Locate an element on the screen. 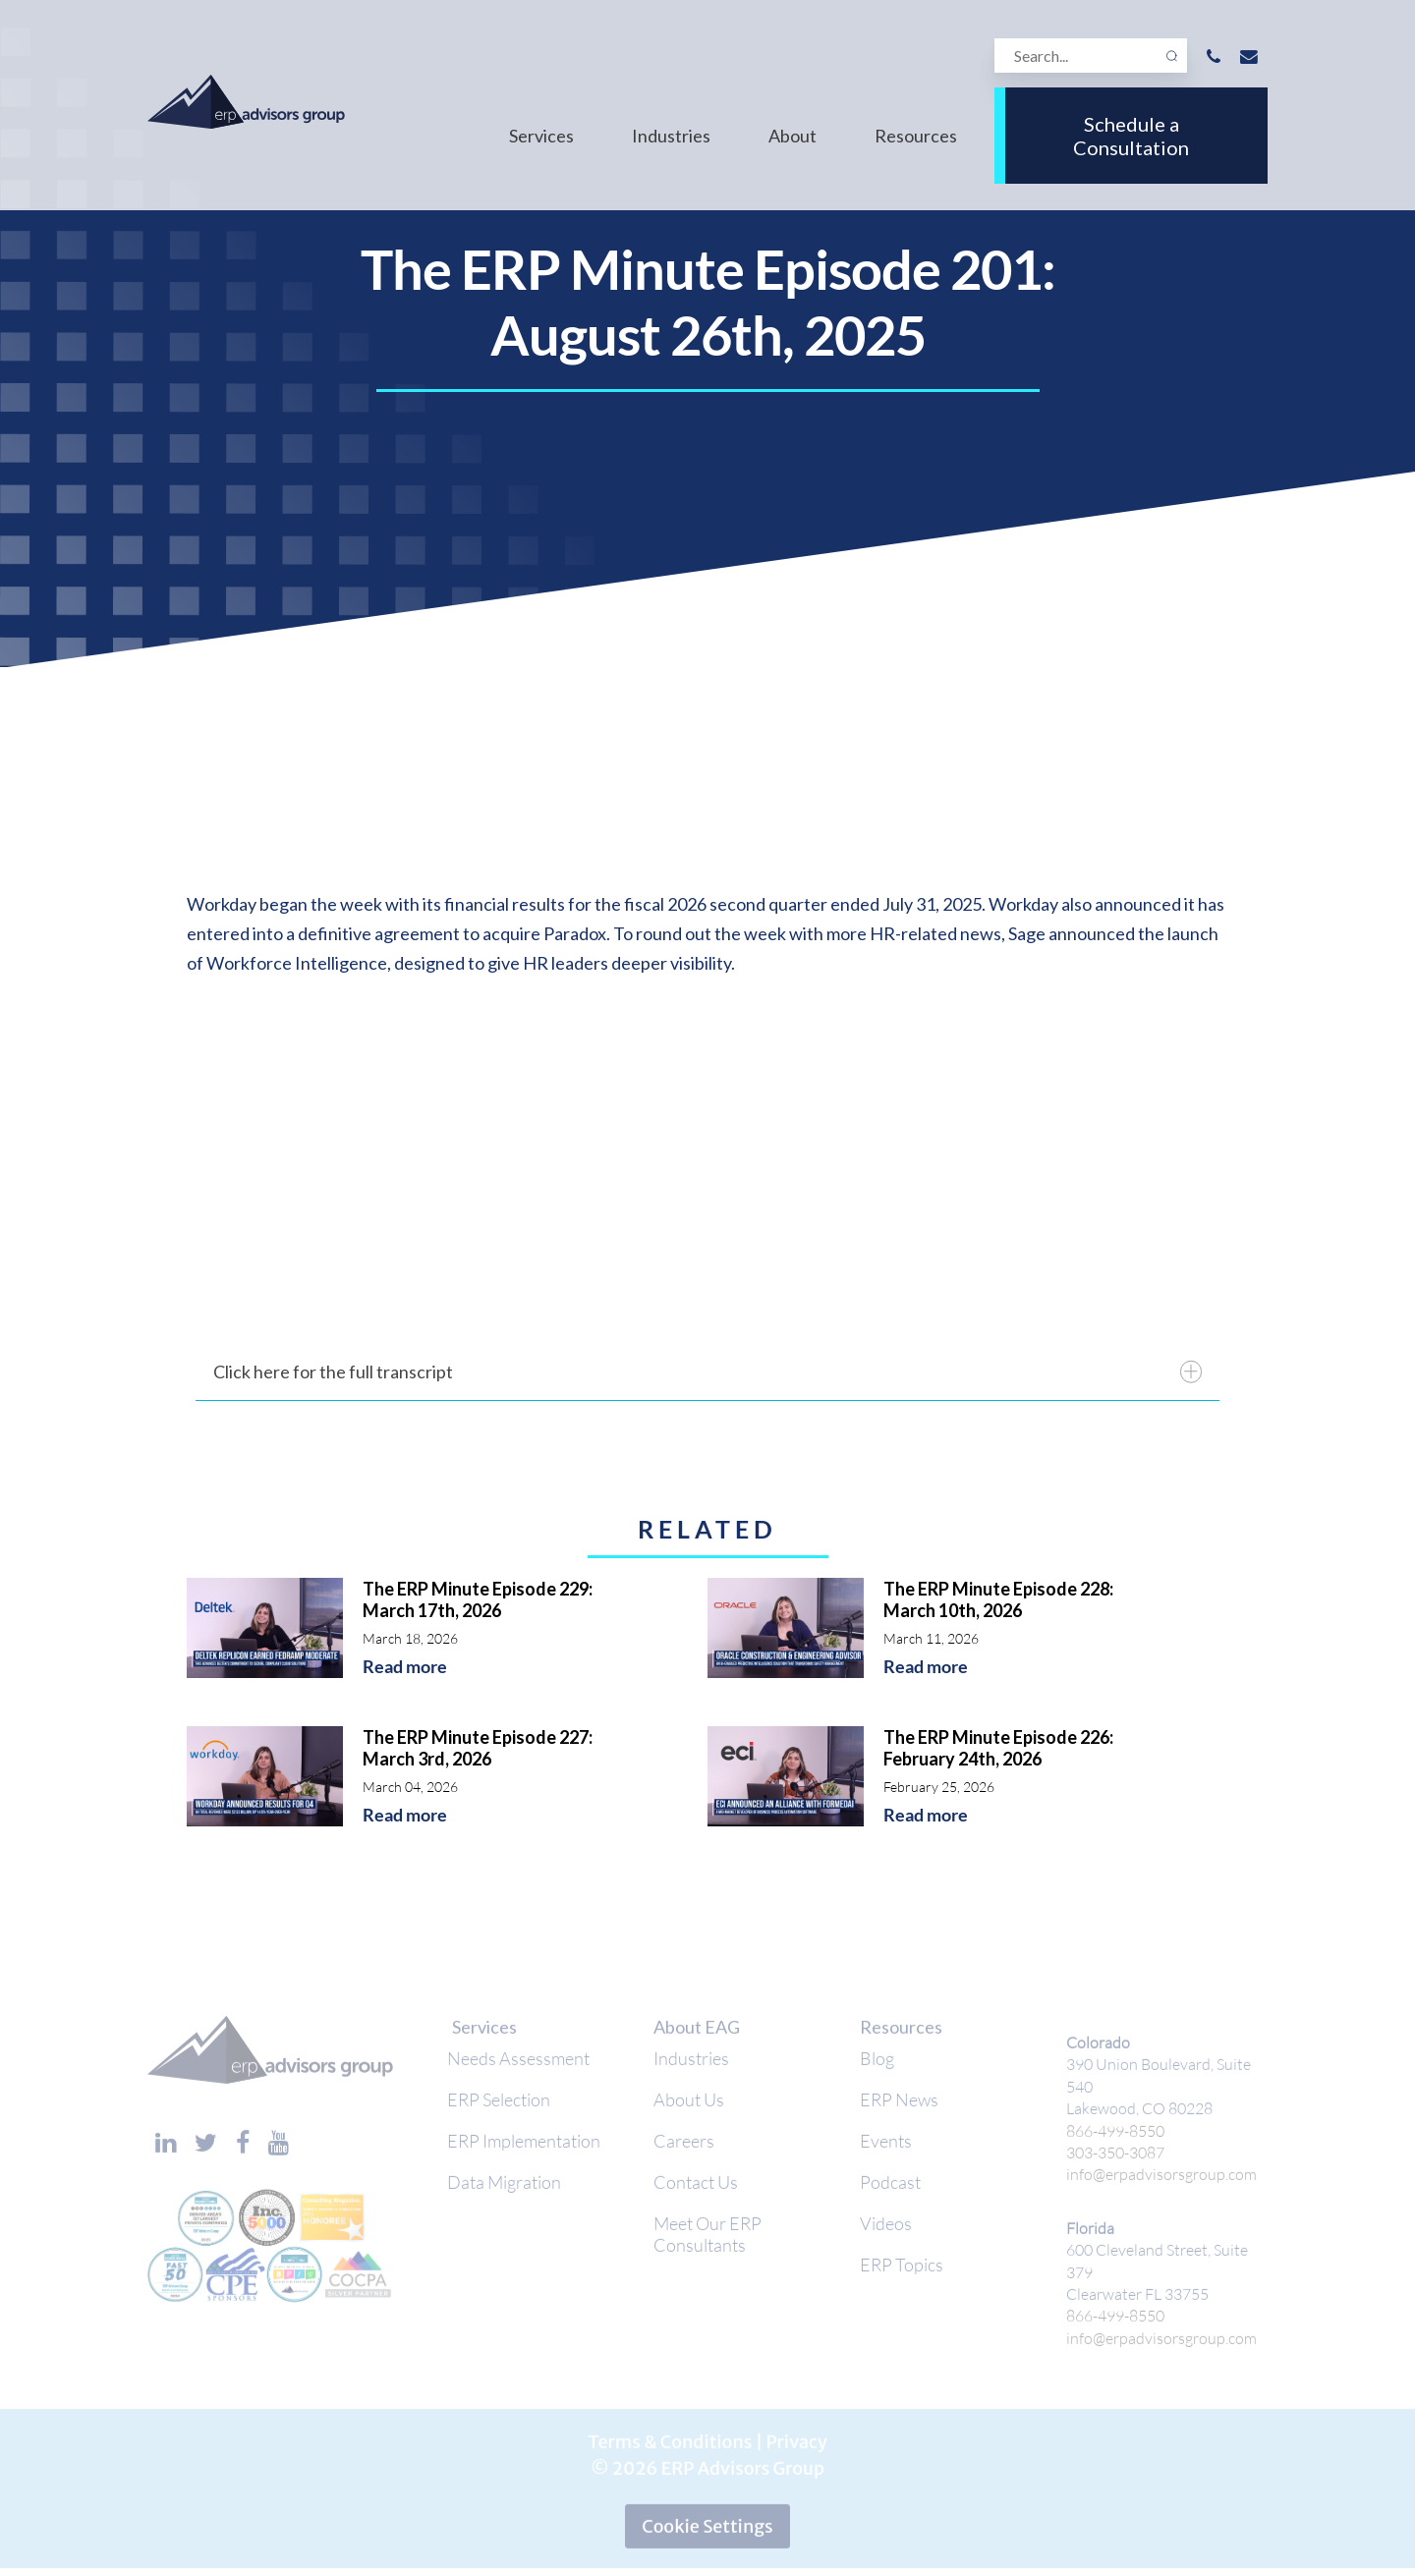  The ERP Minute Episode 228: March 10th, 2026 is located at coordinates (998, 1599).